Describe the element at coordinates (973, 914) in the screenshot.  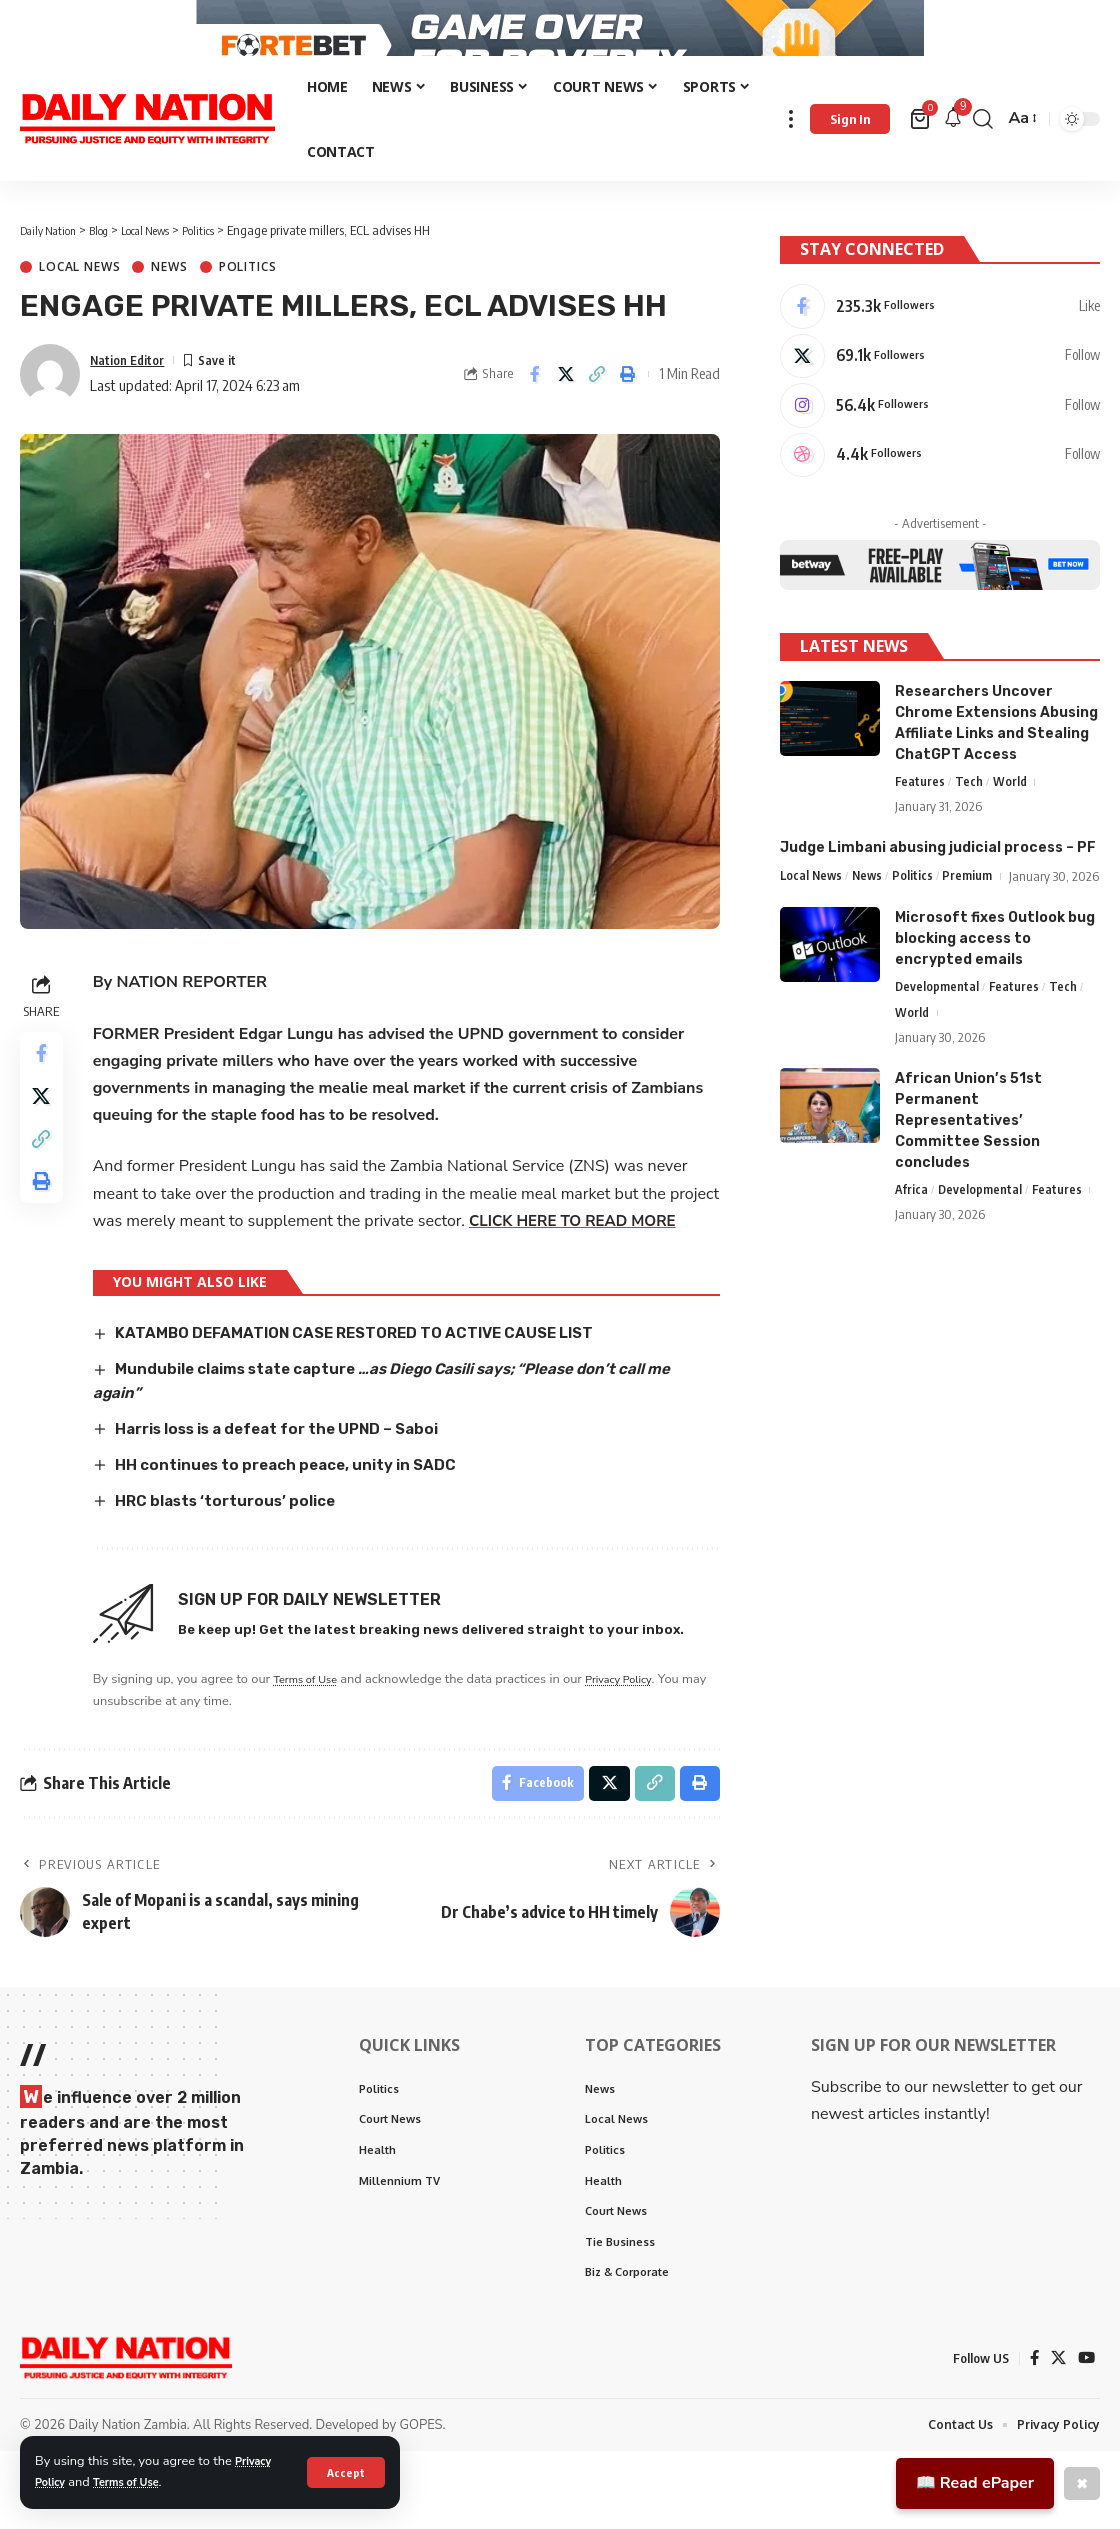
I see `Premium` at that location.